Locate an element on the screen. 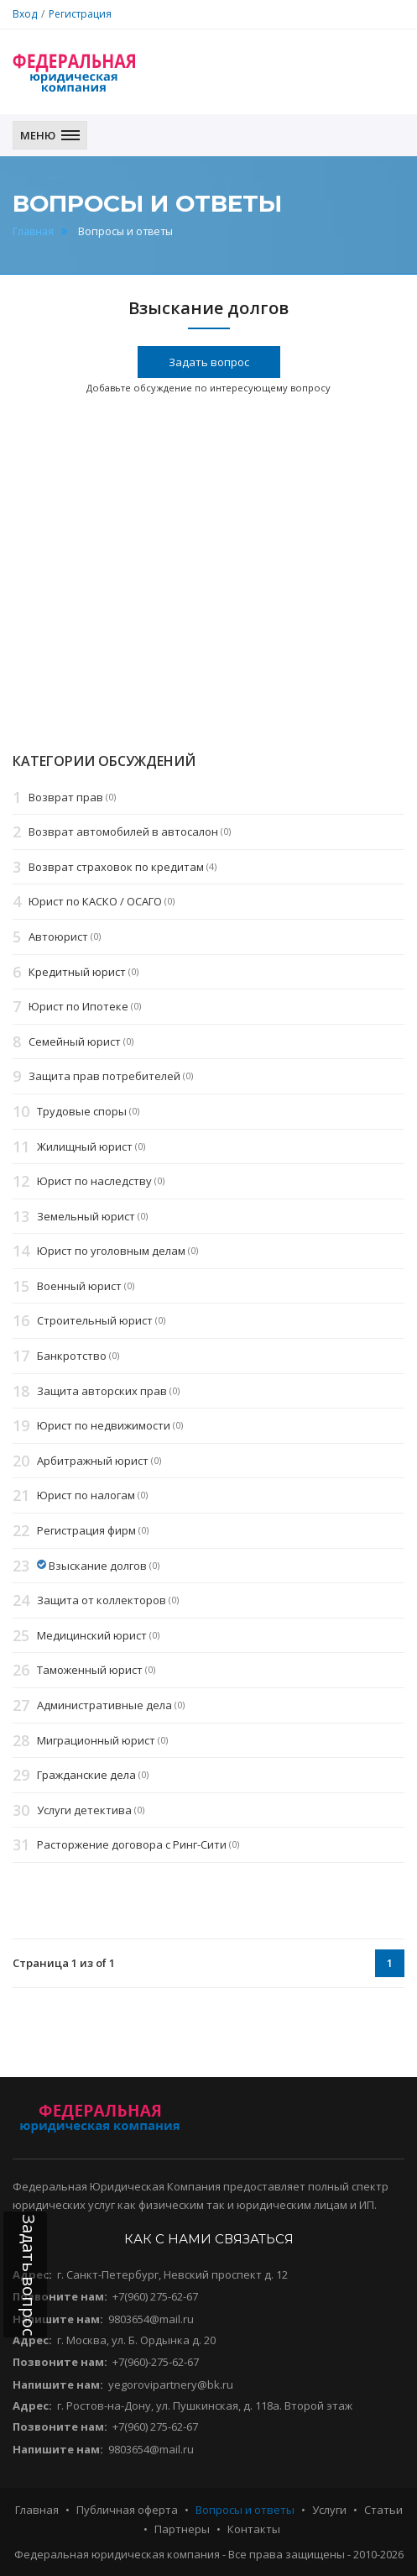 This screenshot has height=2576, width=417. Юрист по налогам is located at coordinates (86, 1495).